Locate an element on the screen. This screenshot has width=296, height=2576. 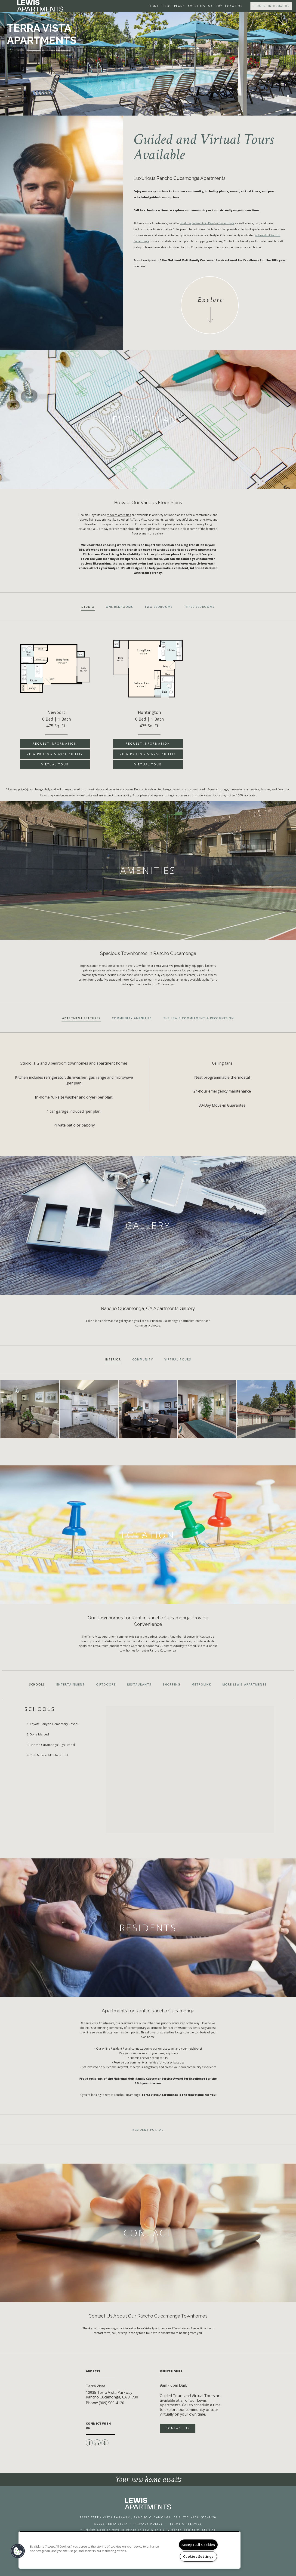
Virtual Tour is located at coordinates (55, 764).